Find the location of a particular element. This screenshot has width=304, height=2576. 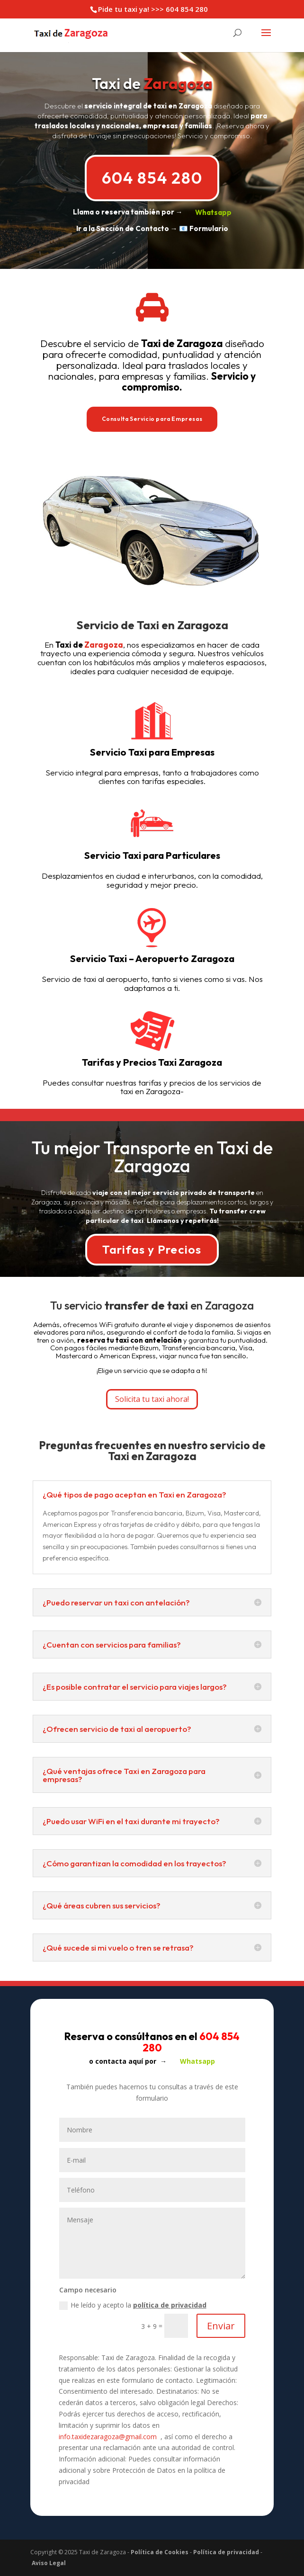

Política de privacidad is located at coordinates (226, 2552).